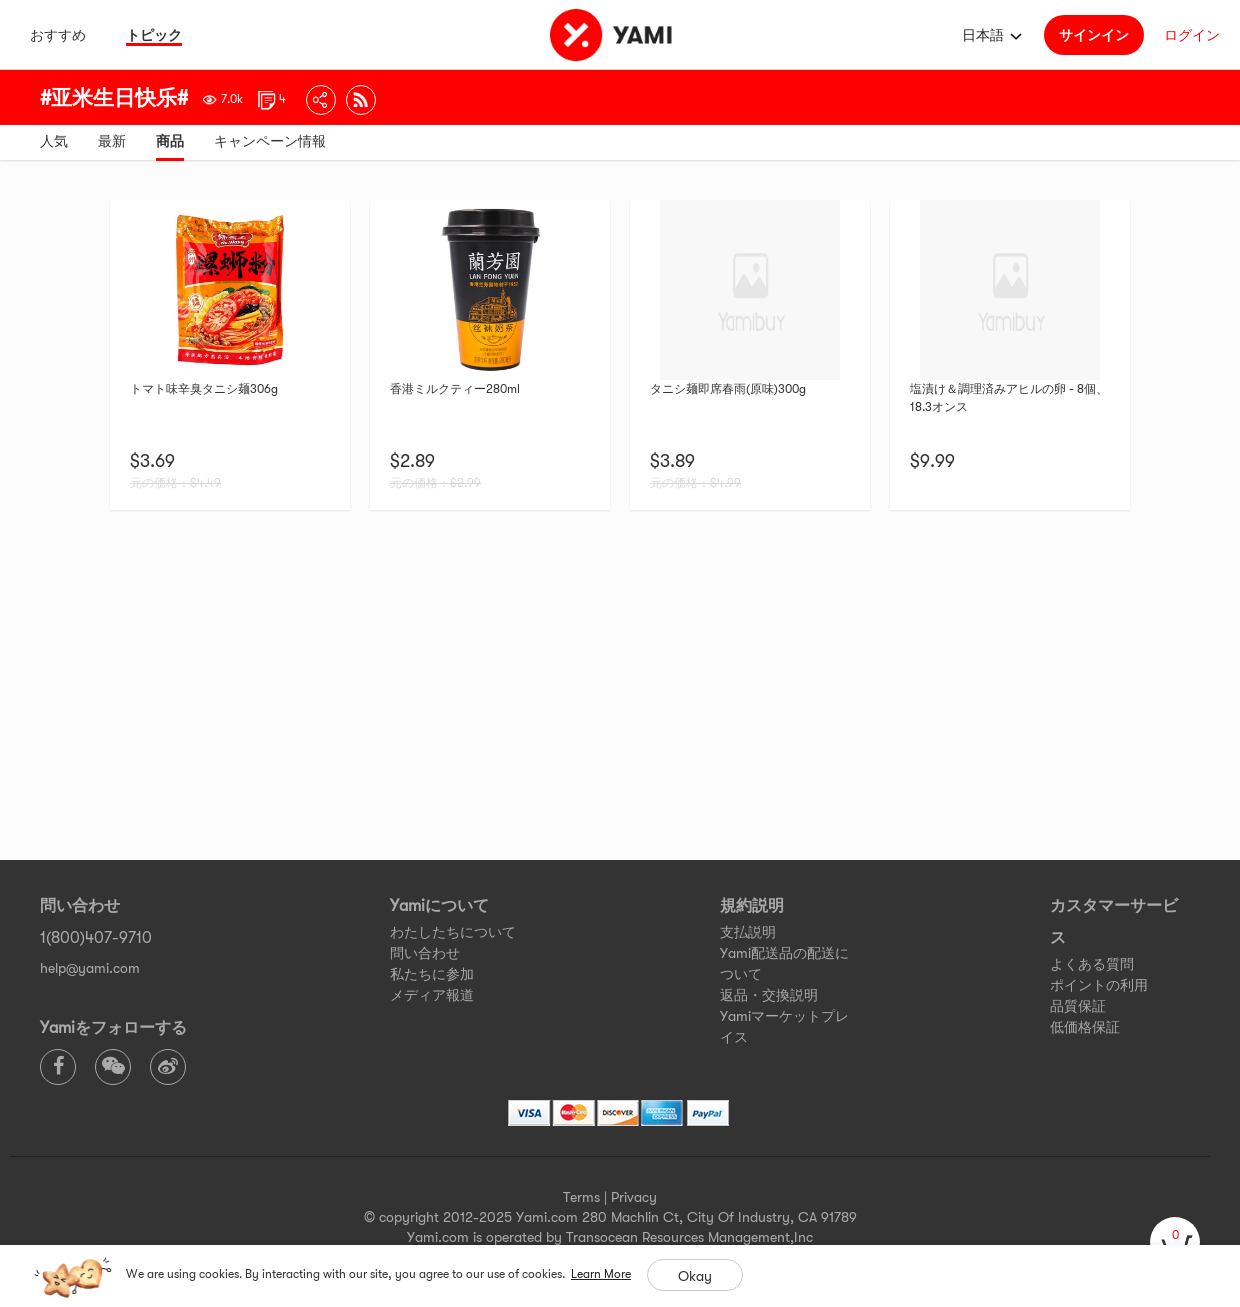 The width and height of the screenshot is (1240, 1307). I want to click on Learn More, so click(601, 1274).